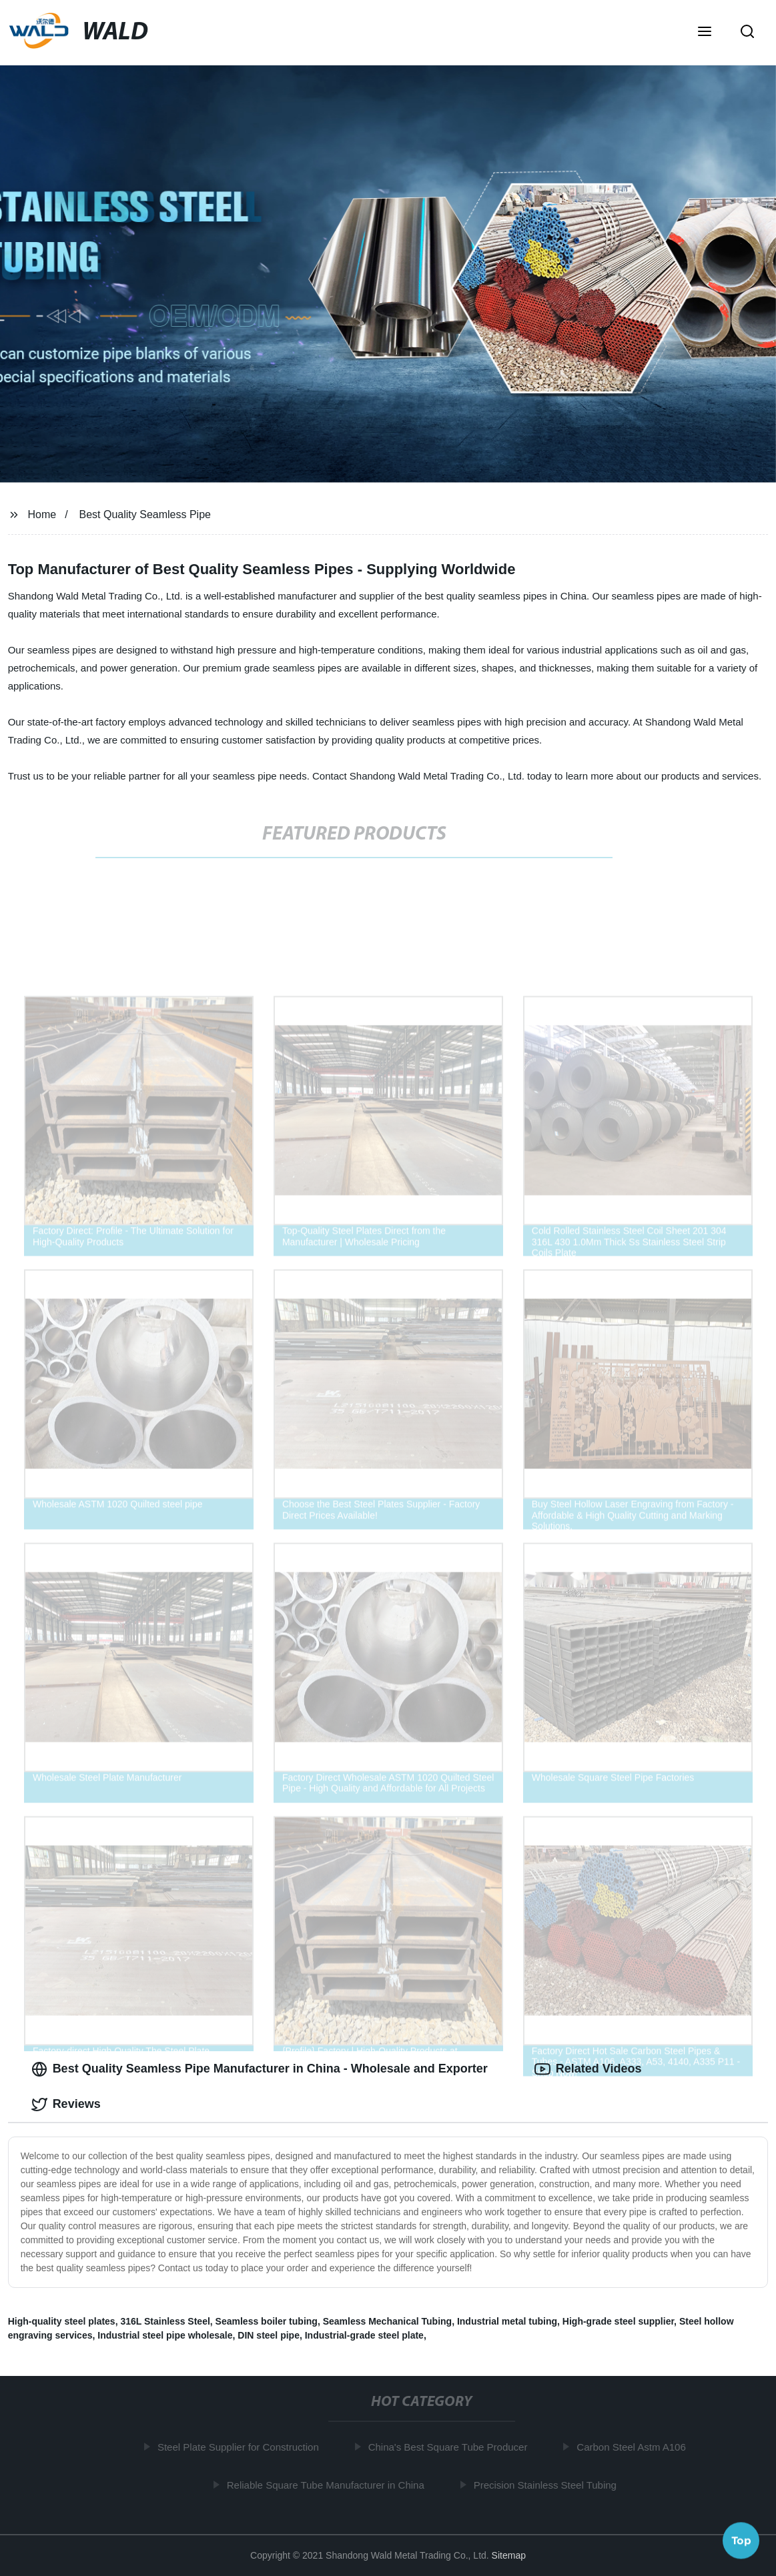 The image size is (776, 2576). What do you see at coordinates (145, 514) in the screenshot?
I see `Best Quality Seamless Pipe` at bounding box center [145, 514].